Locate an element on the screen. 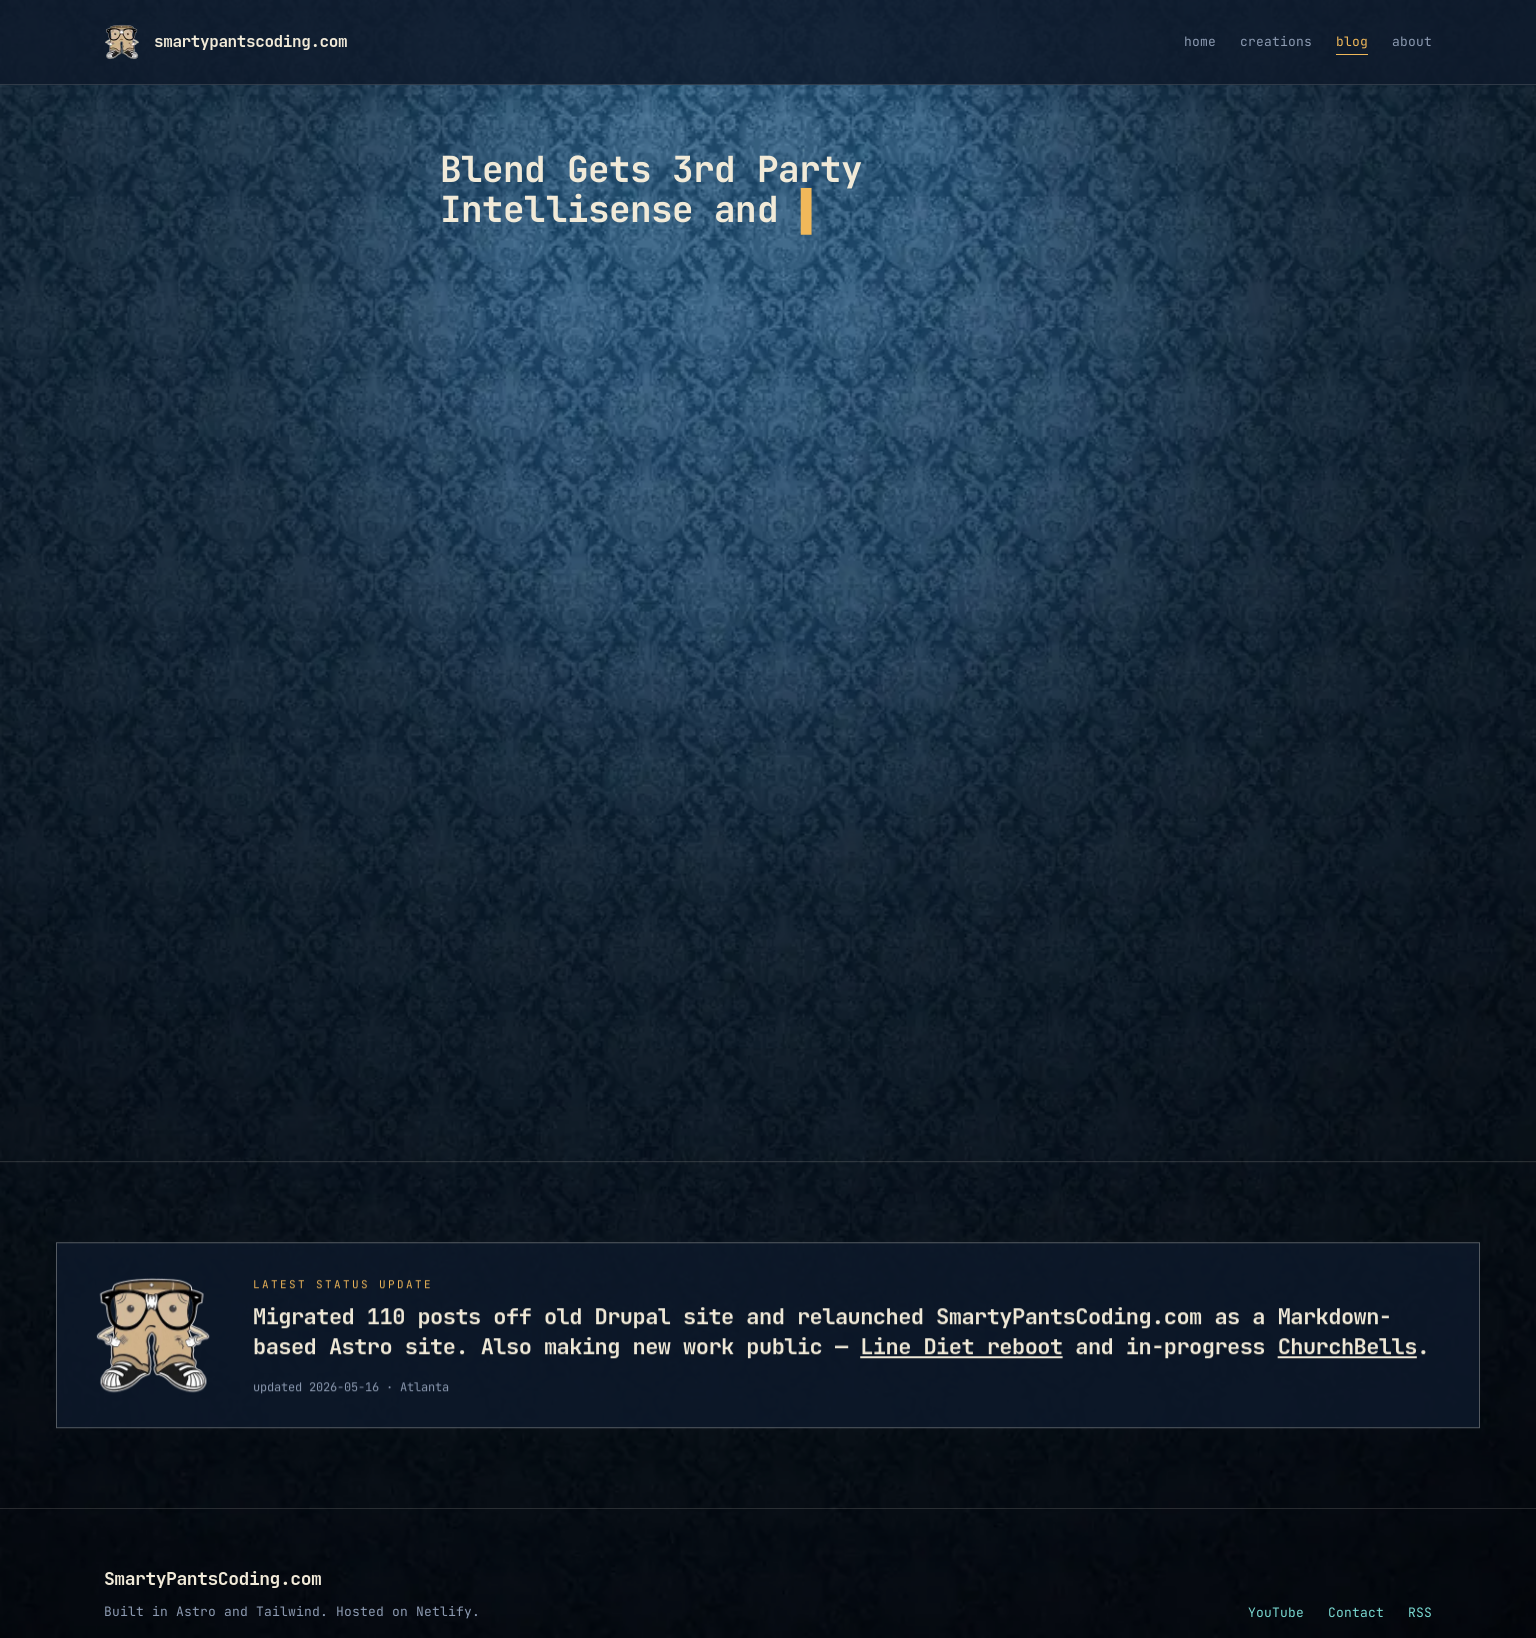 The image size is (1536, 1638). RSS is located at coordinates (1420, 1612).